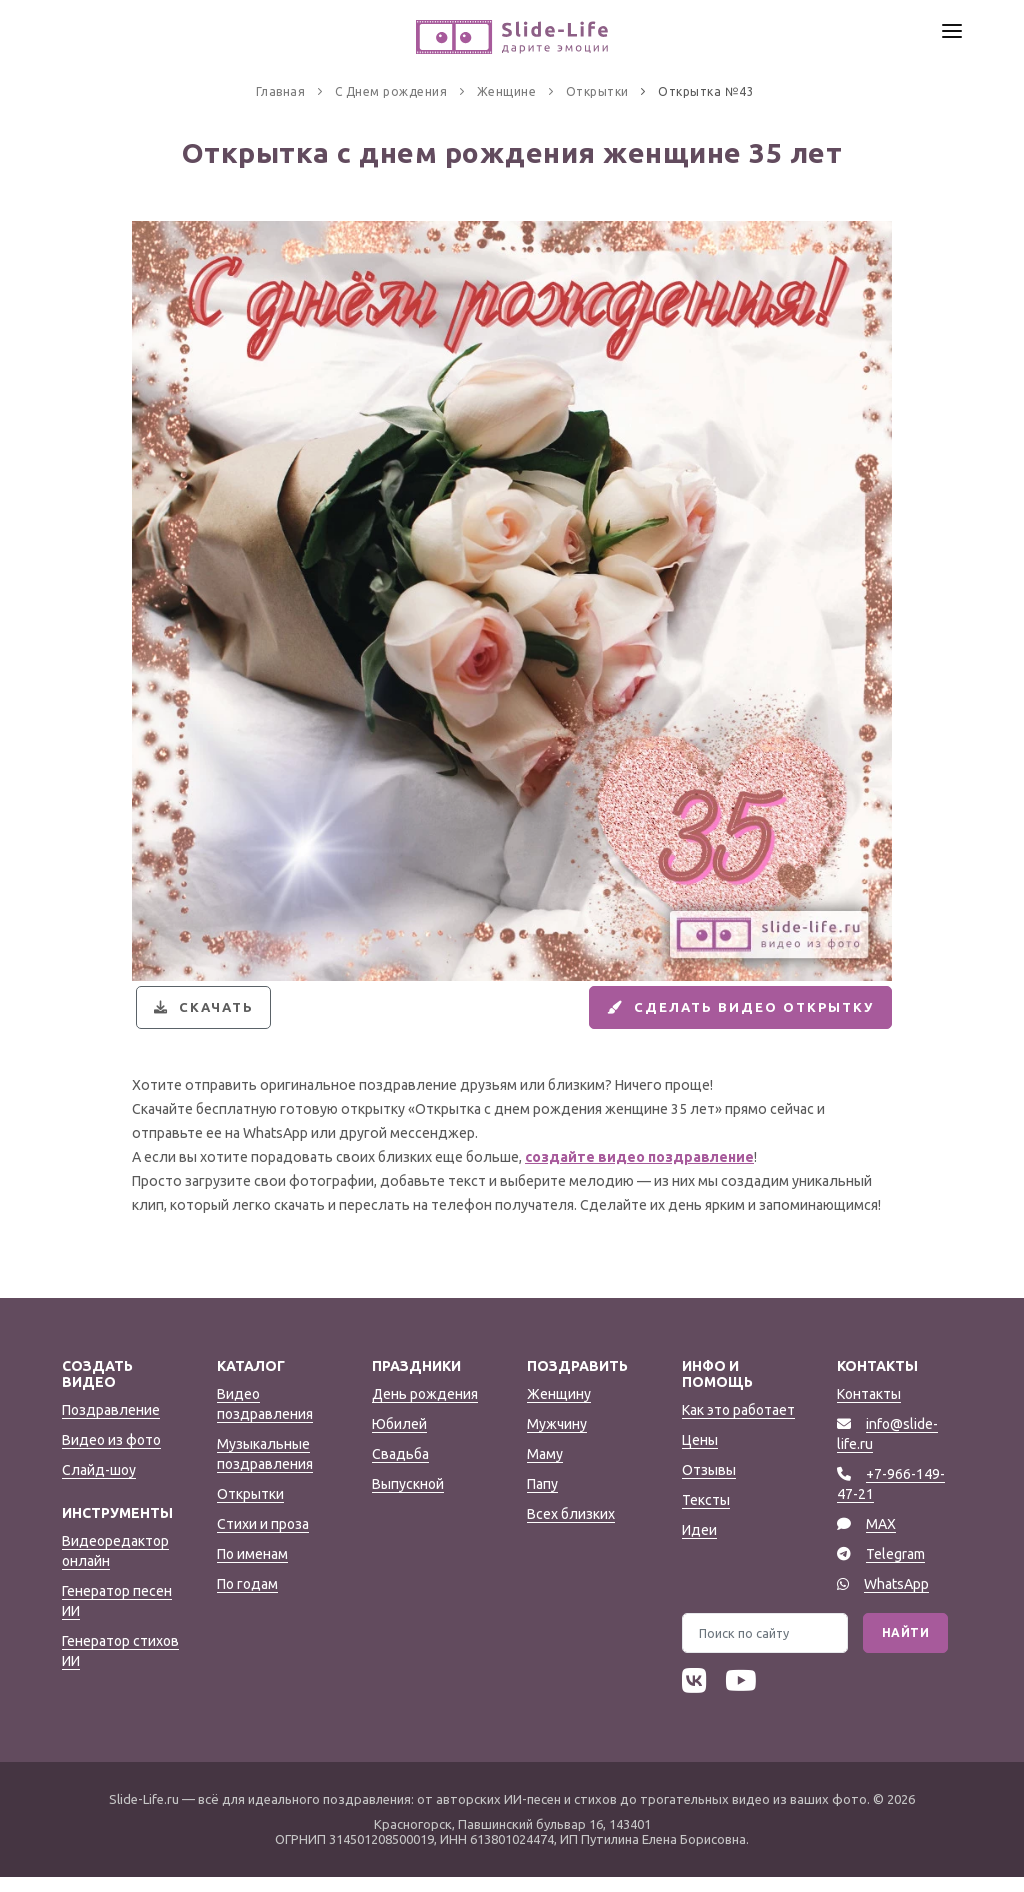 Image resolution: width=1024 pixels, height=1892 pixels. Describe the element at coordinates (700, 1455) in the screenshot. I see `Цены` at that location.